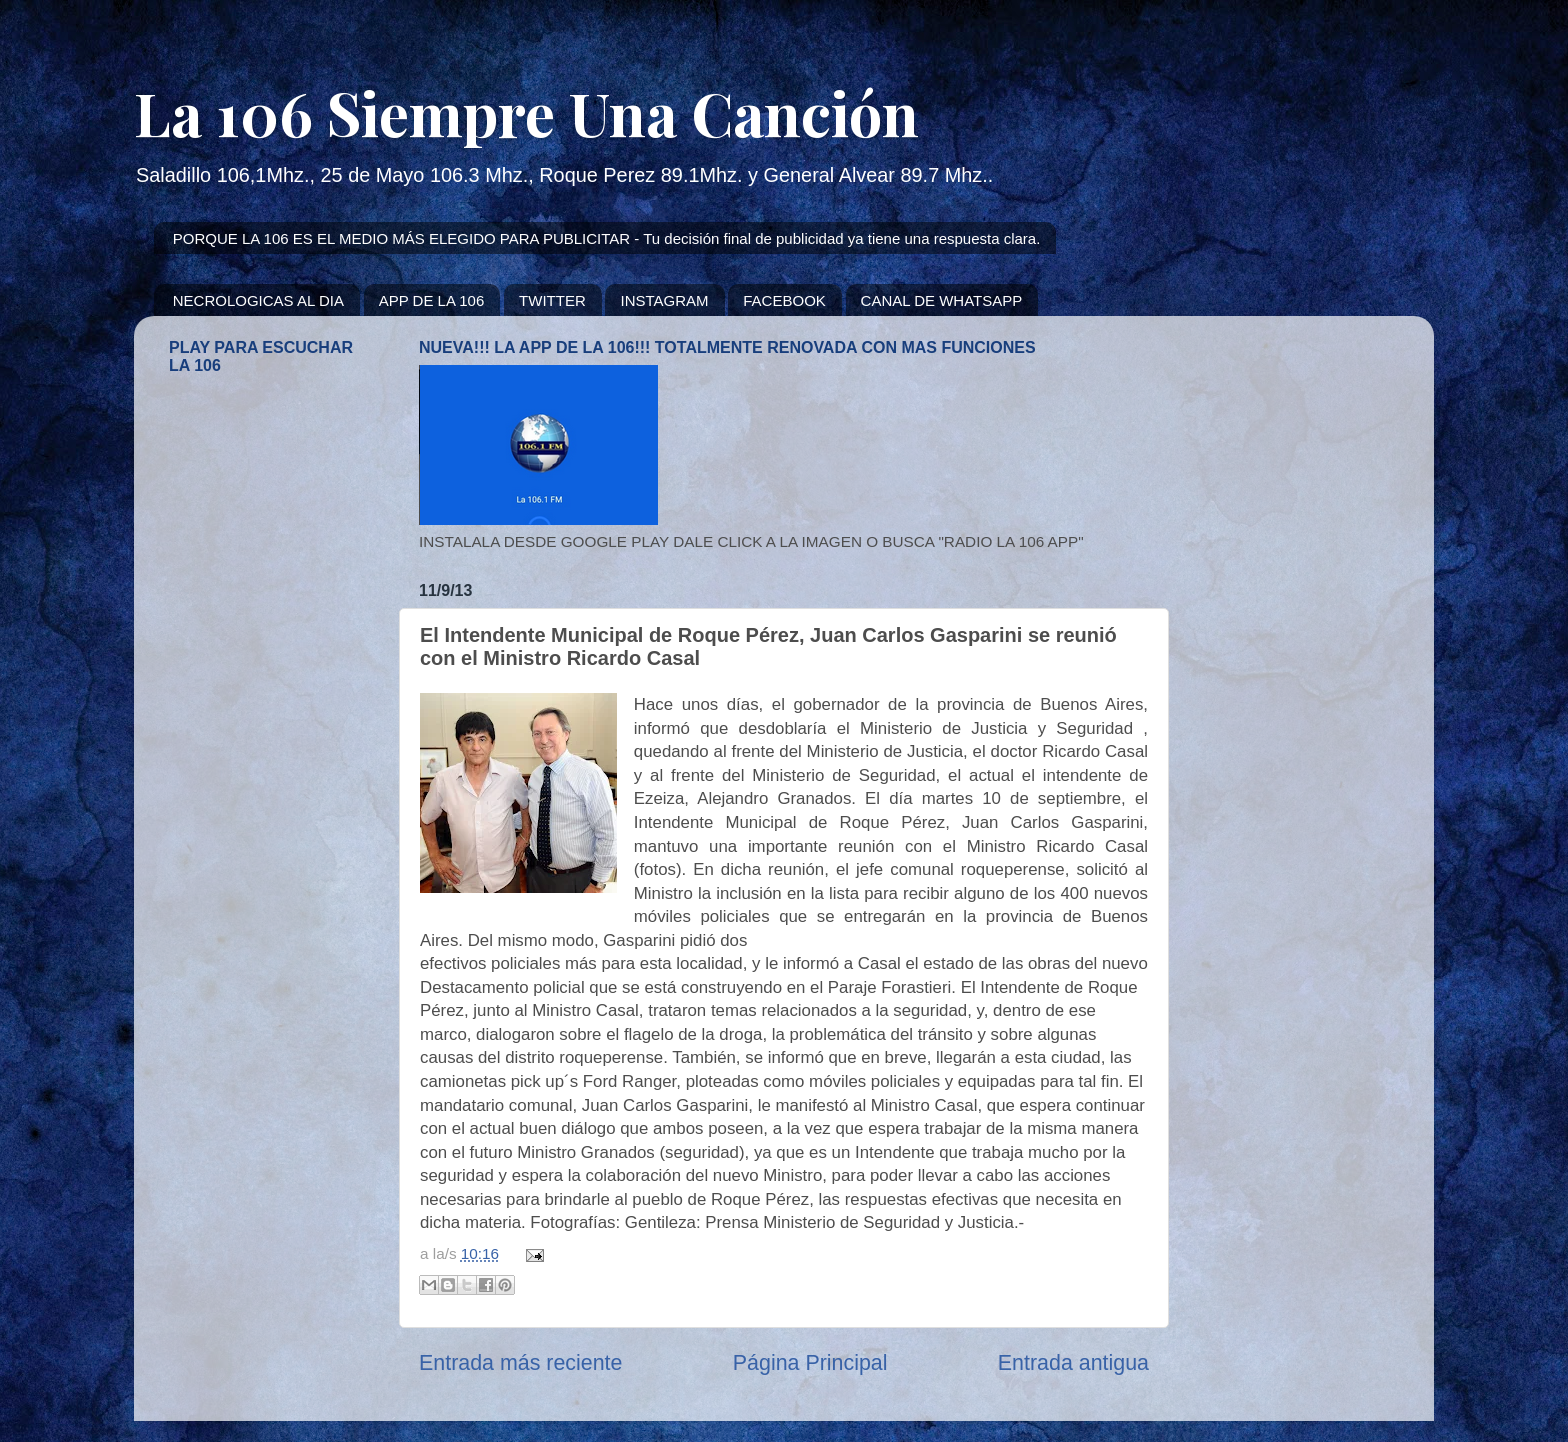 The height and width of the screenshot is (1442, 1568). I want to click on CANAL DE WHATSAPP, so click(942, 300).